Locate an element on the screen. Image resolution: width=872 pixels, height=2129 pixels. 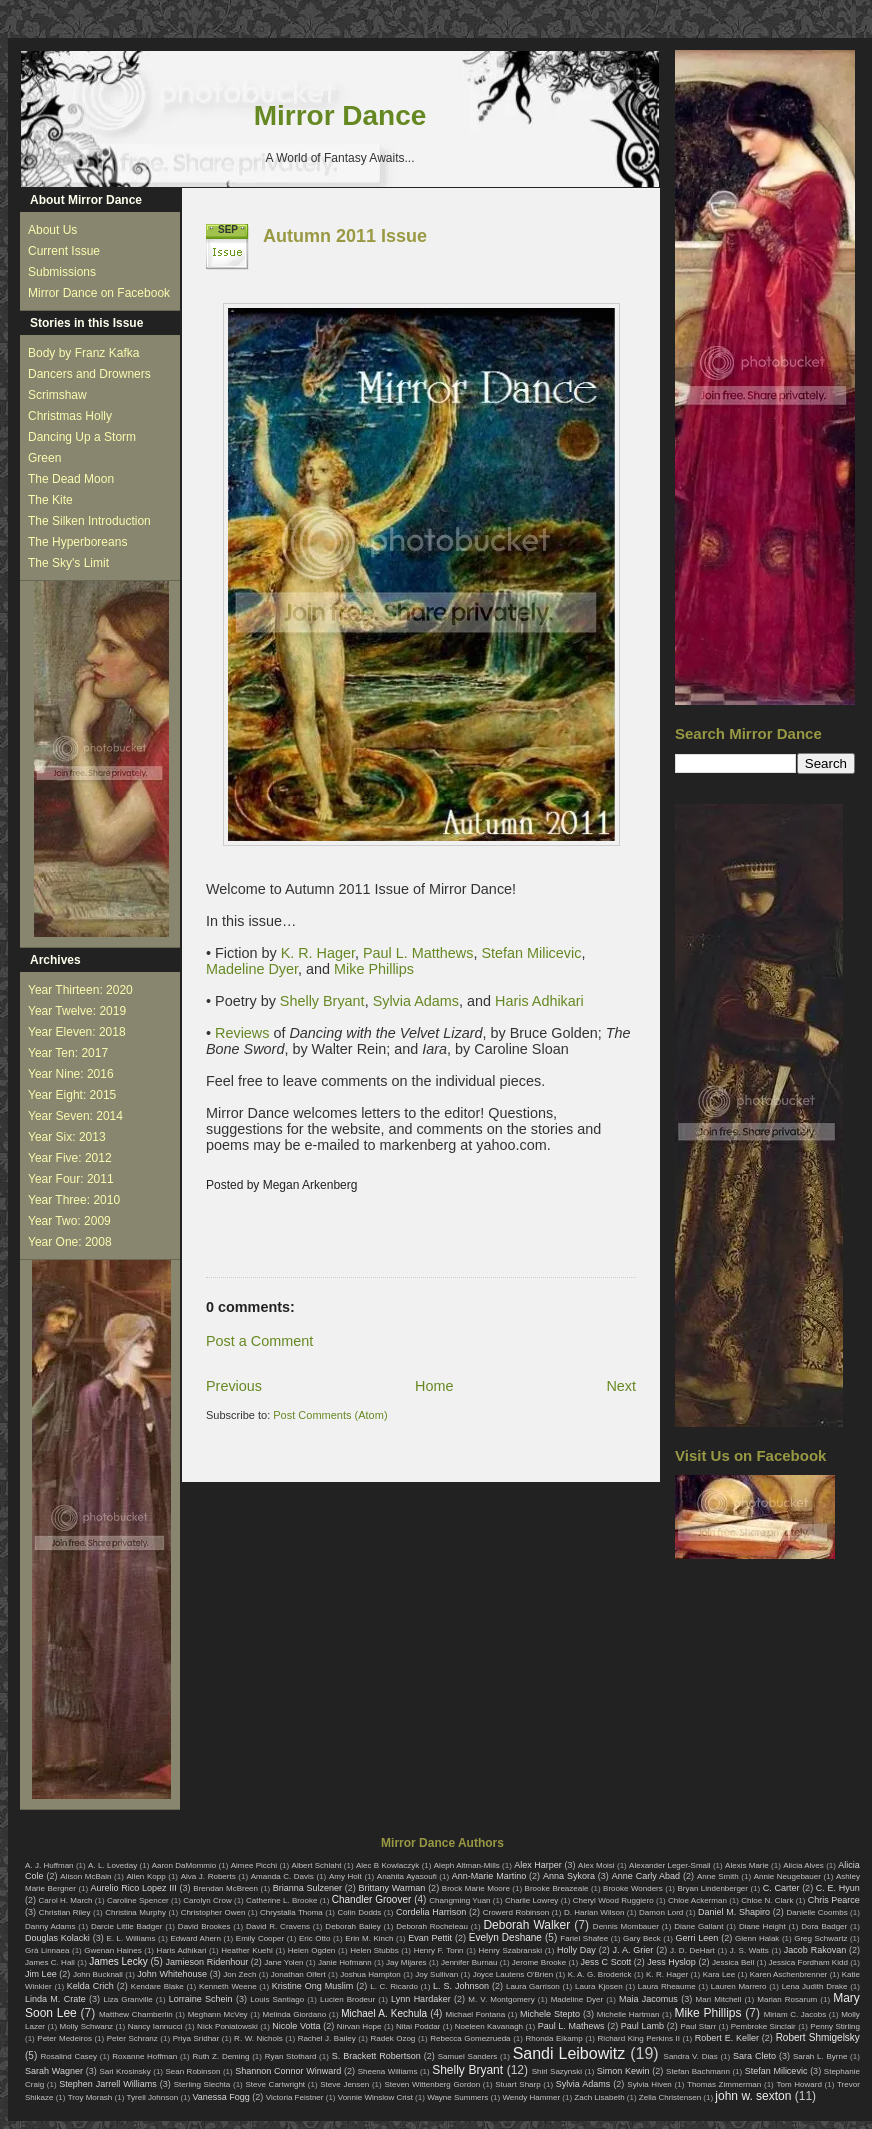
Troy Morash is located at coordinates (90, 2097).